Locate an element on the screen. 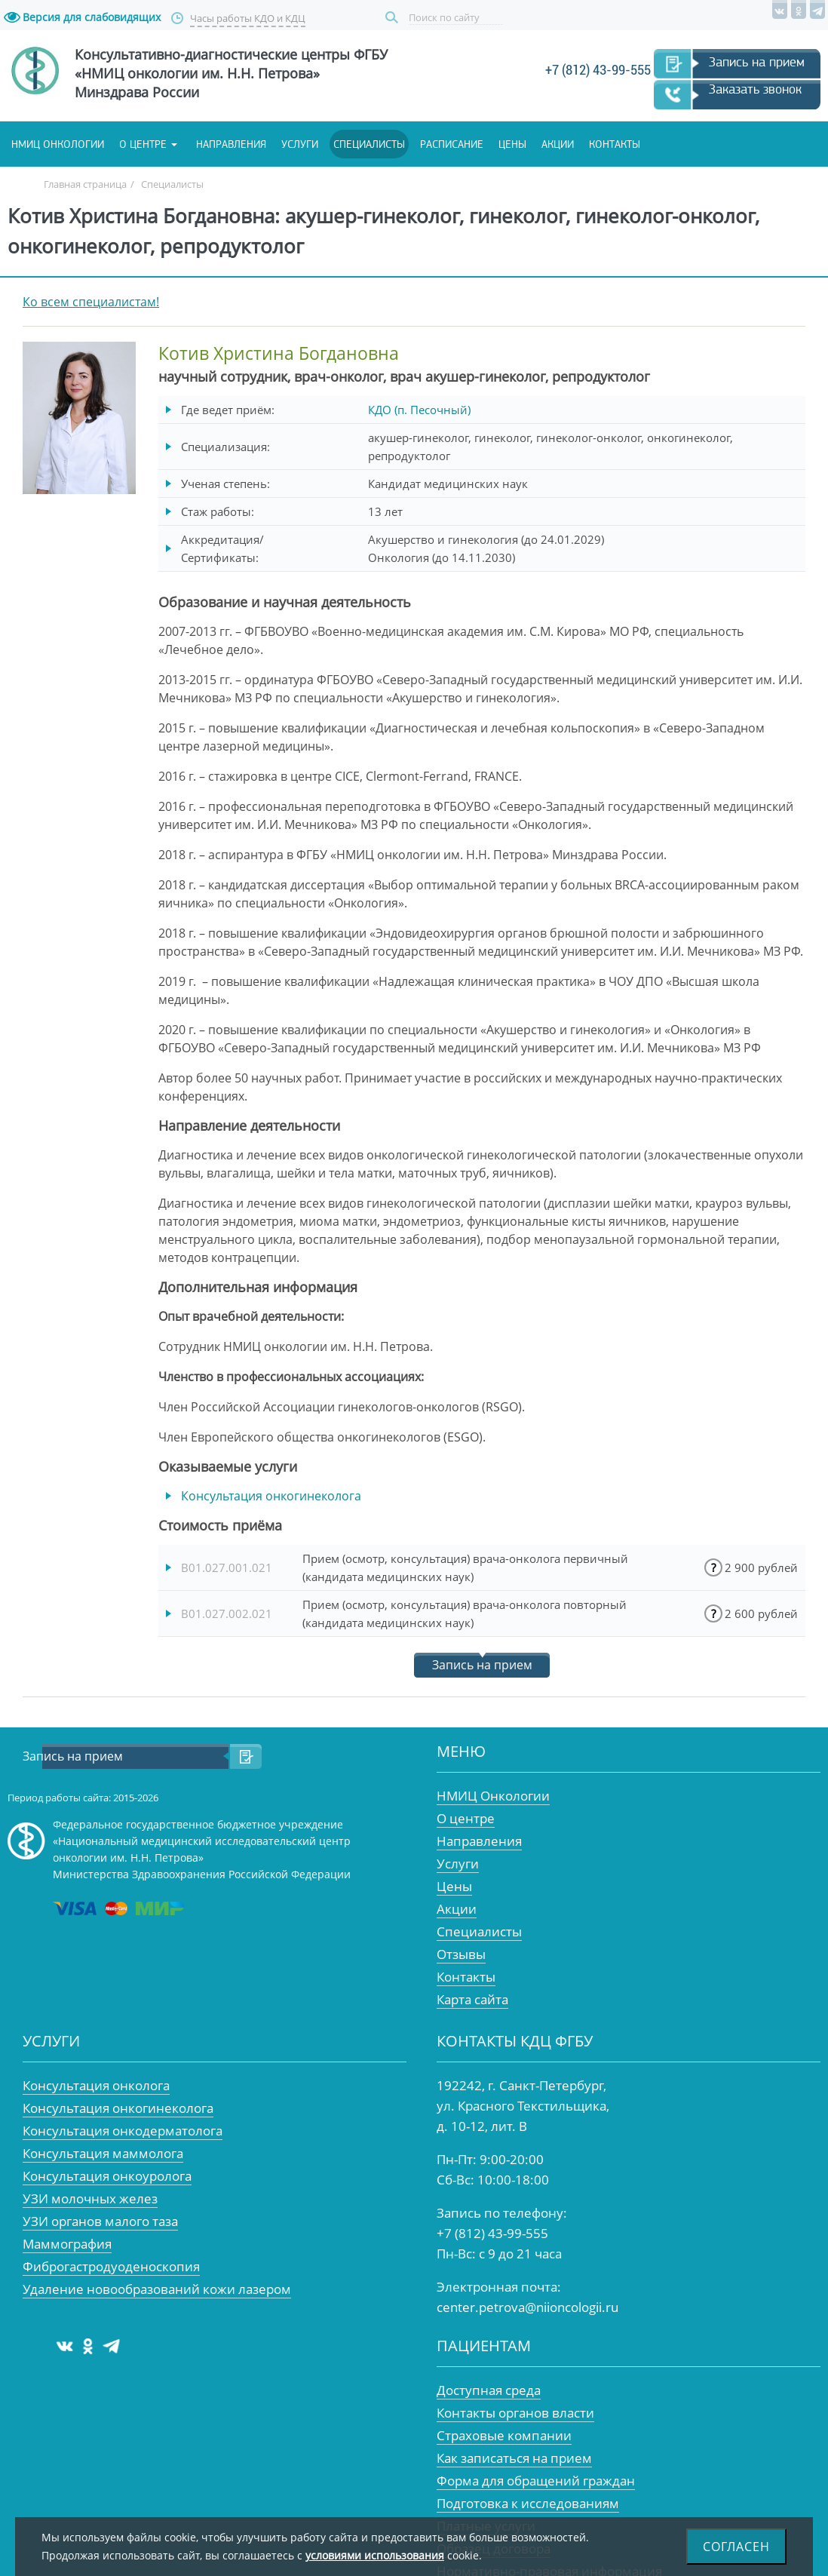 This screenshot has height=2576, width=828. Удаление новообразований кожи лазером is located at coordinates (157, 2289).